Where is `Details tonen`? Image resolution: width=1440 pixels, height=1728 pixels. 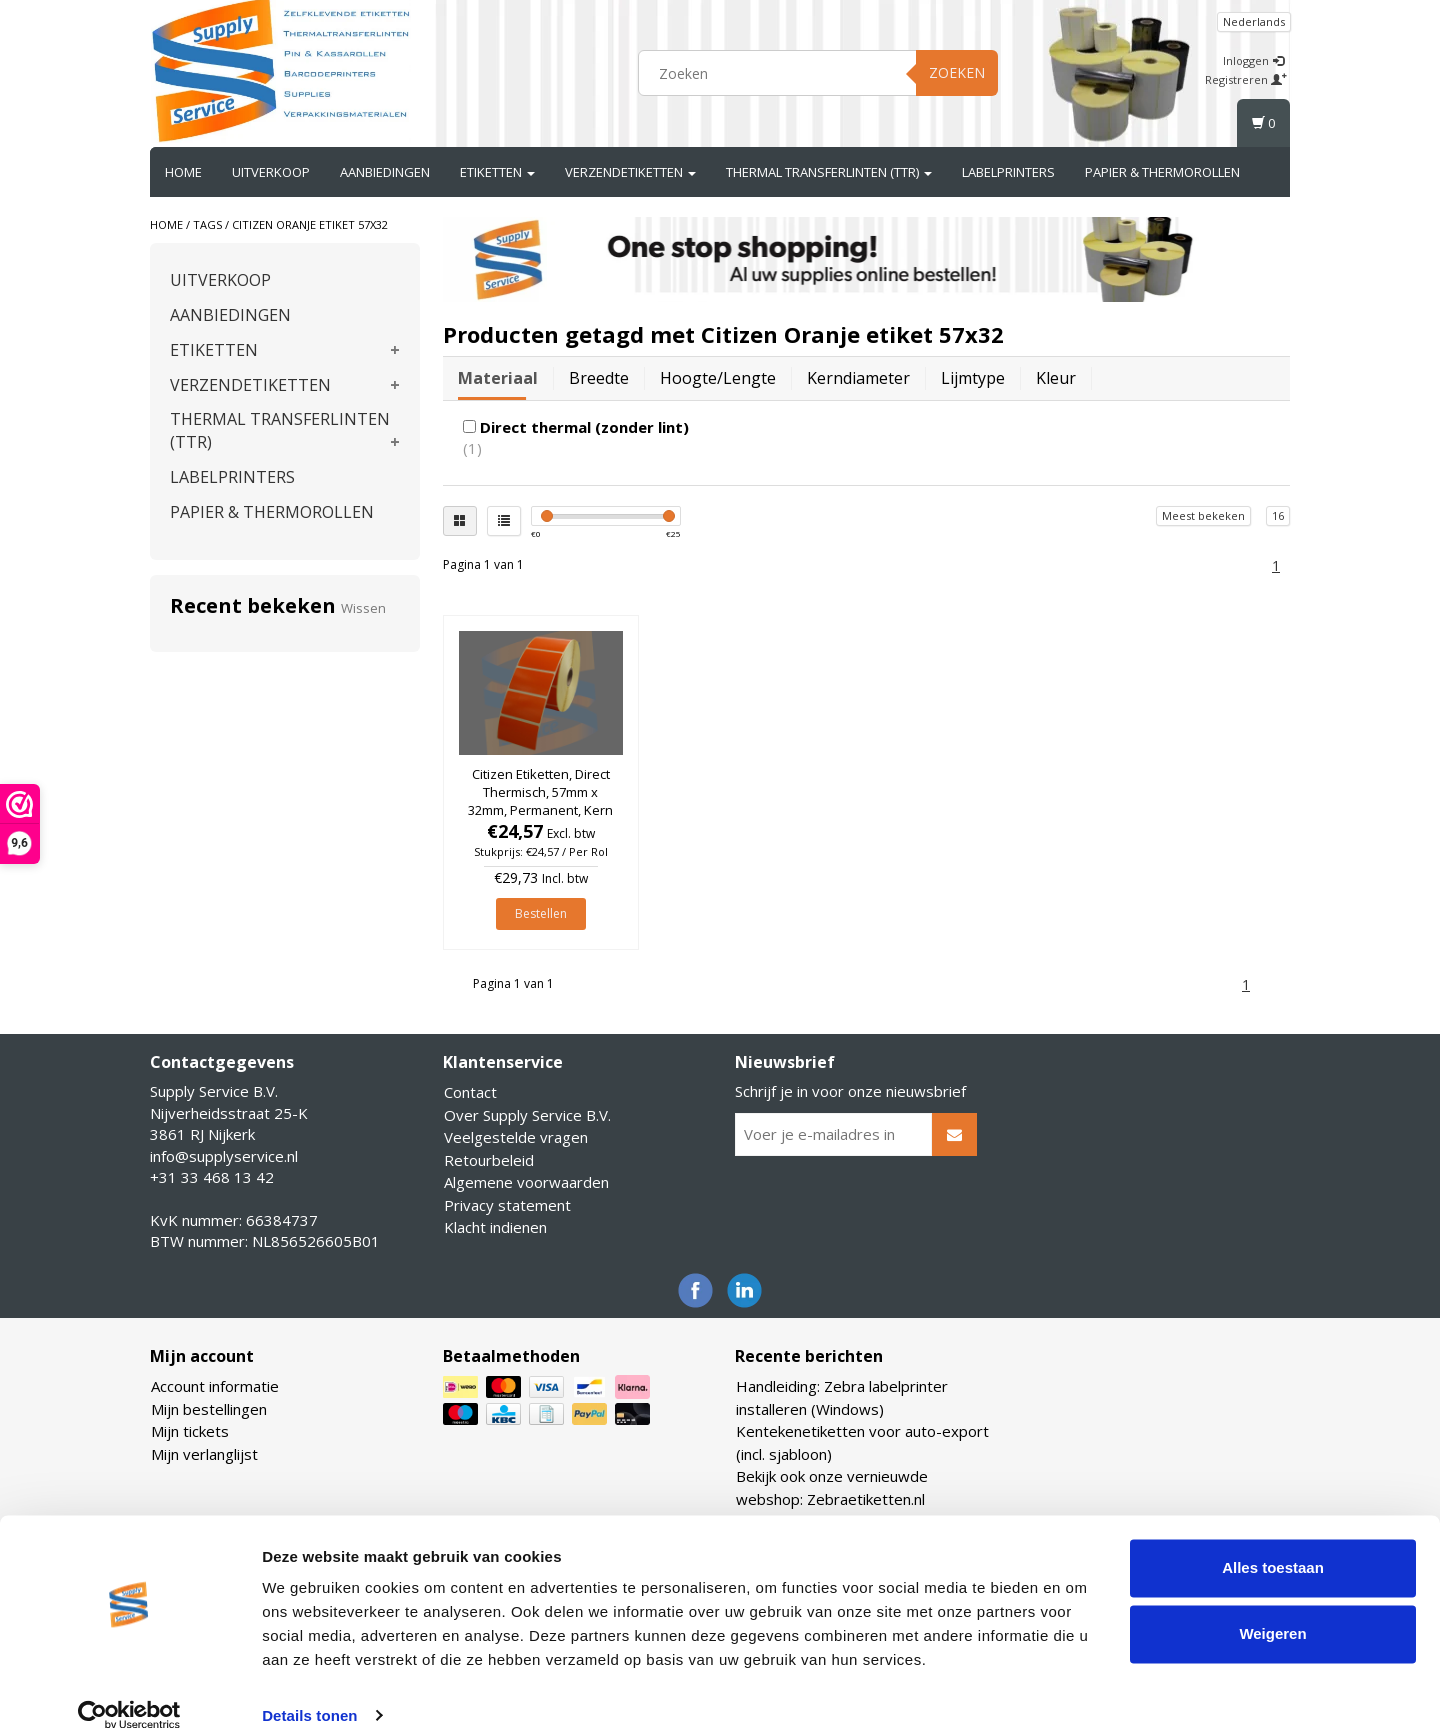 Details tonen is located at coordinates (309, 1688).